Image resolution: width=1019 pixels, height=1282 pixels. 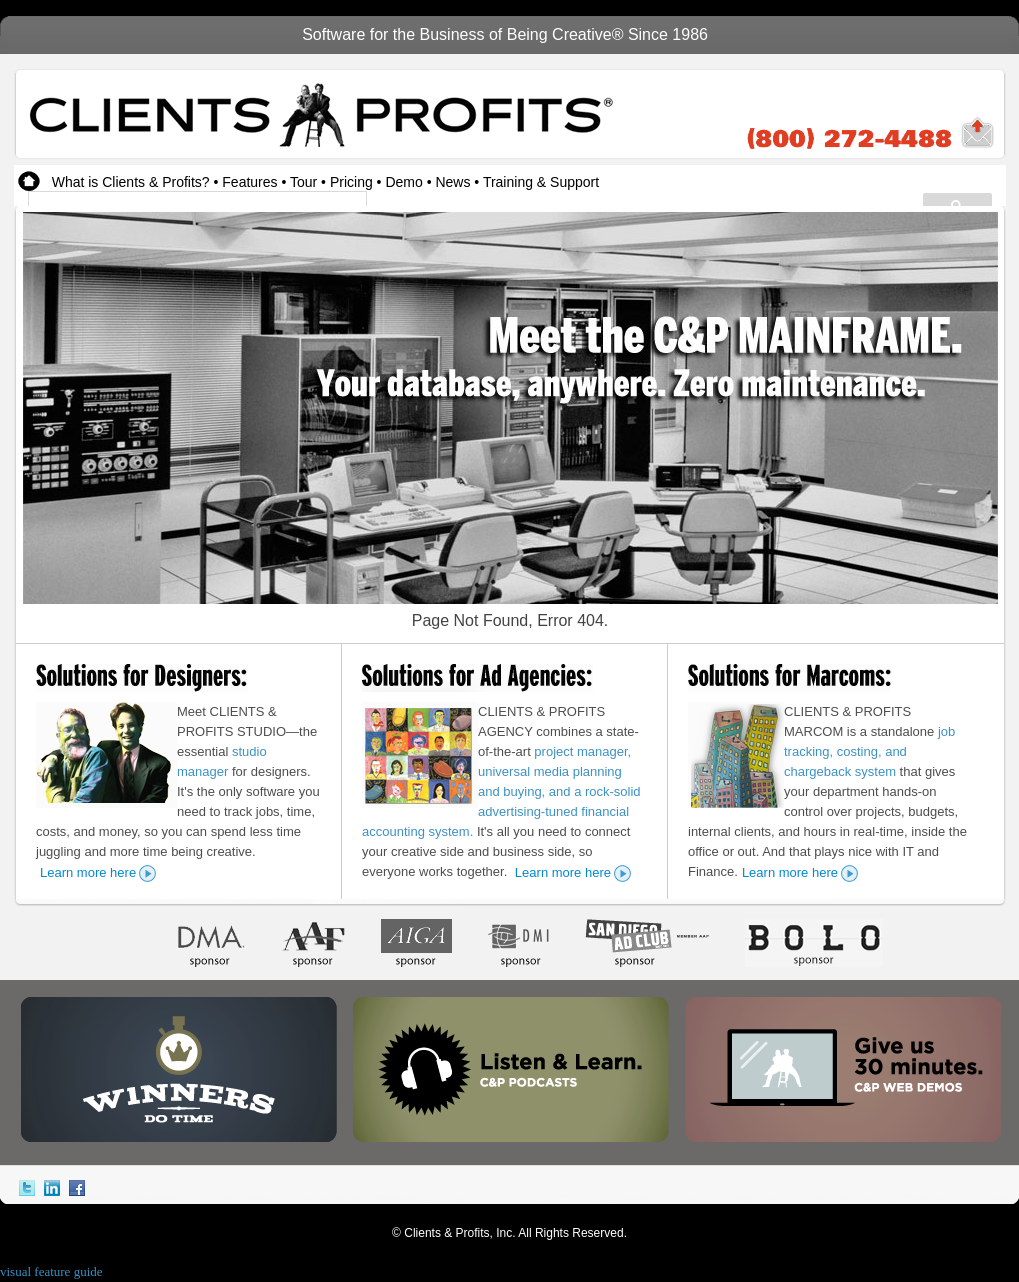 What do you see at coordinates (351, 182) in the screenshot?
I see `Pricing` at bounding box center [351, 182].